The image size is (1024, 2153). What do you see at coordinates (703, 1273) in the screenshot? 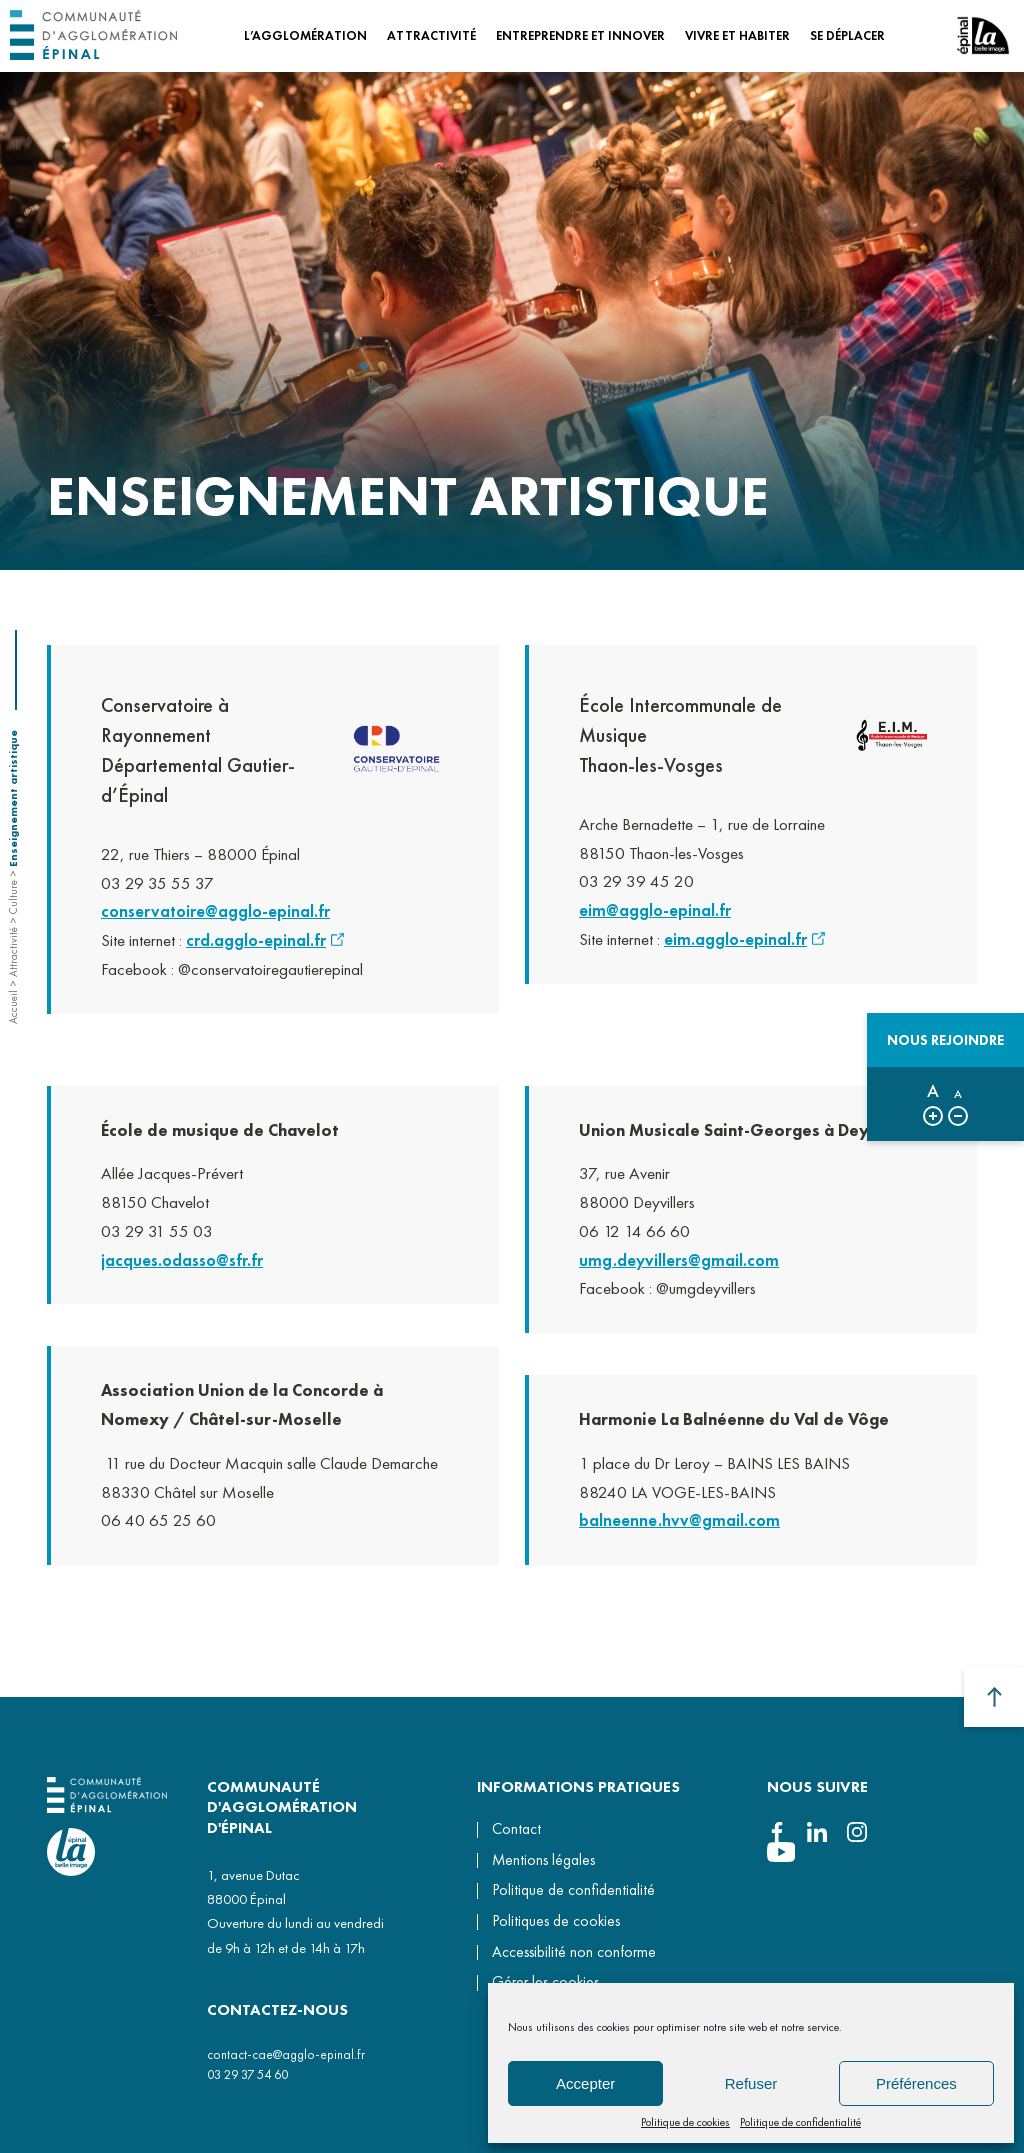
I see `eyvillers@gmail.com` at bounding box center [703, 1273].